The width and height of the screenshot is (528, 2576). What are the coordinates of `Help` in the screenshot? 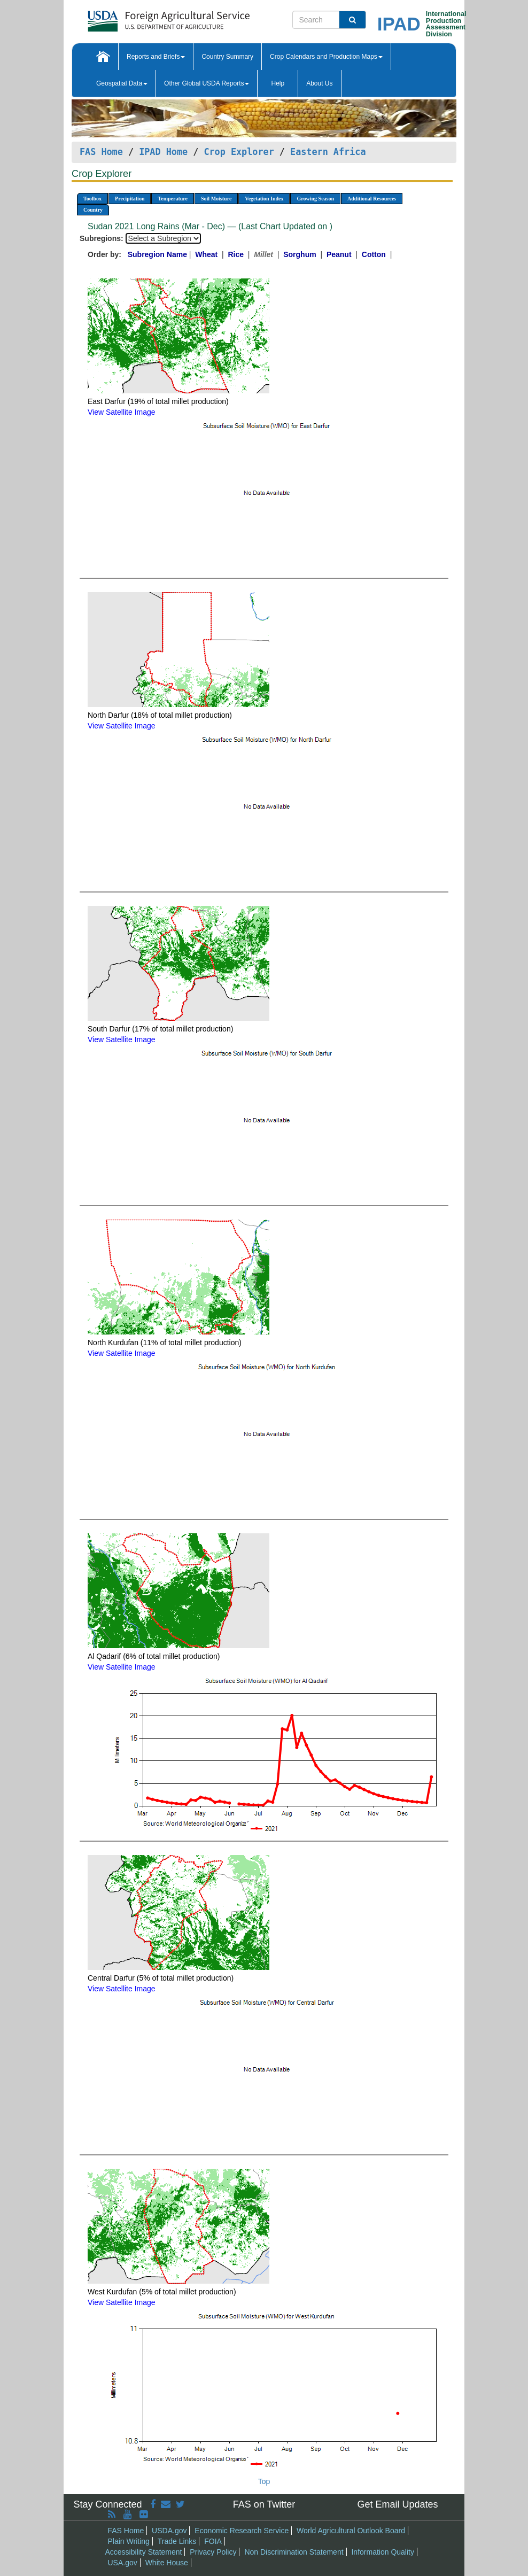 It's located at (278, 83).